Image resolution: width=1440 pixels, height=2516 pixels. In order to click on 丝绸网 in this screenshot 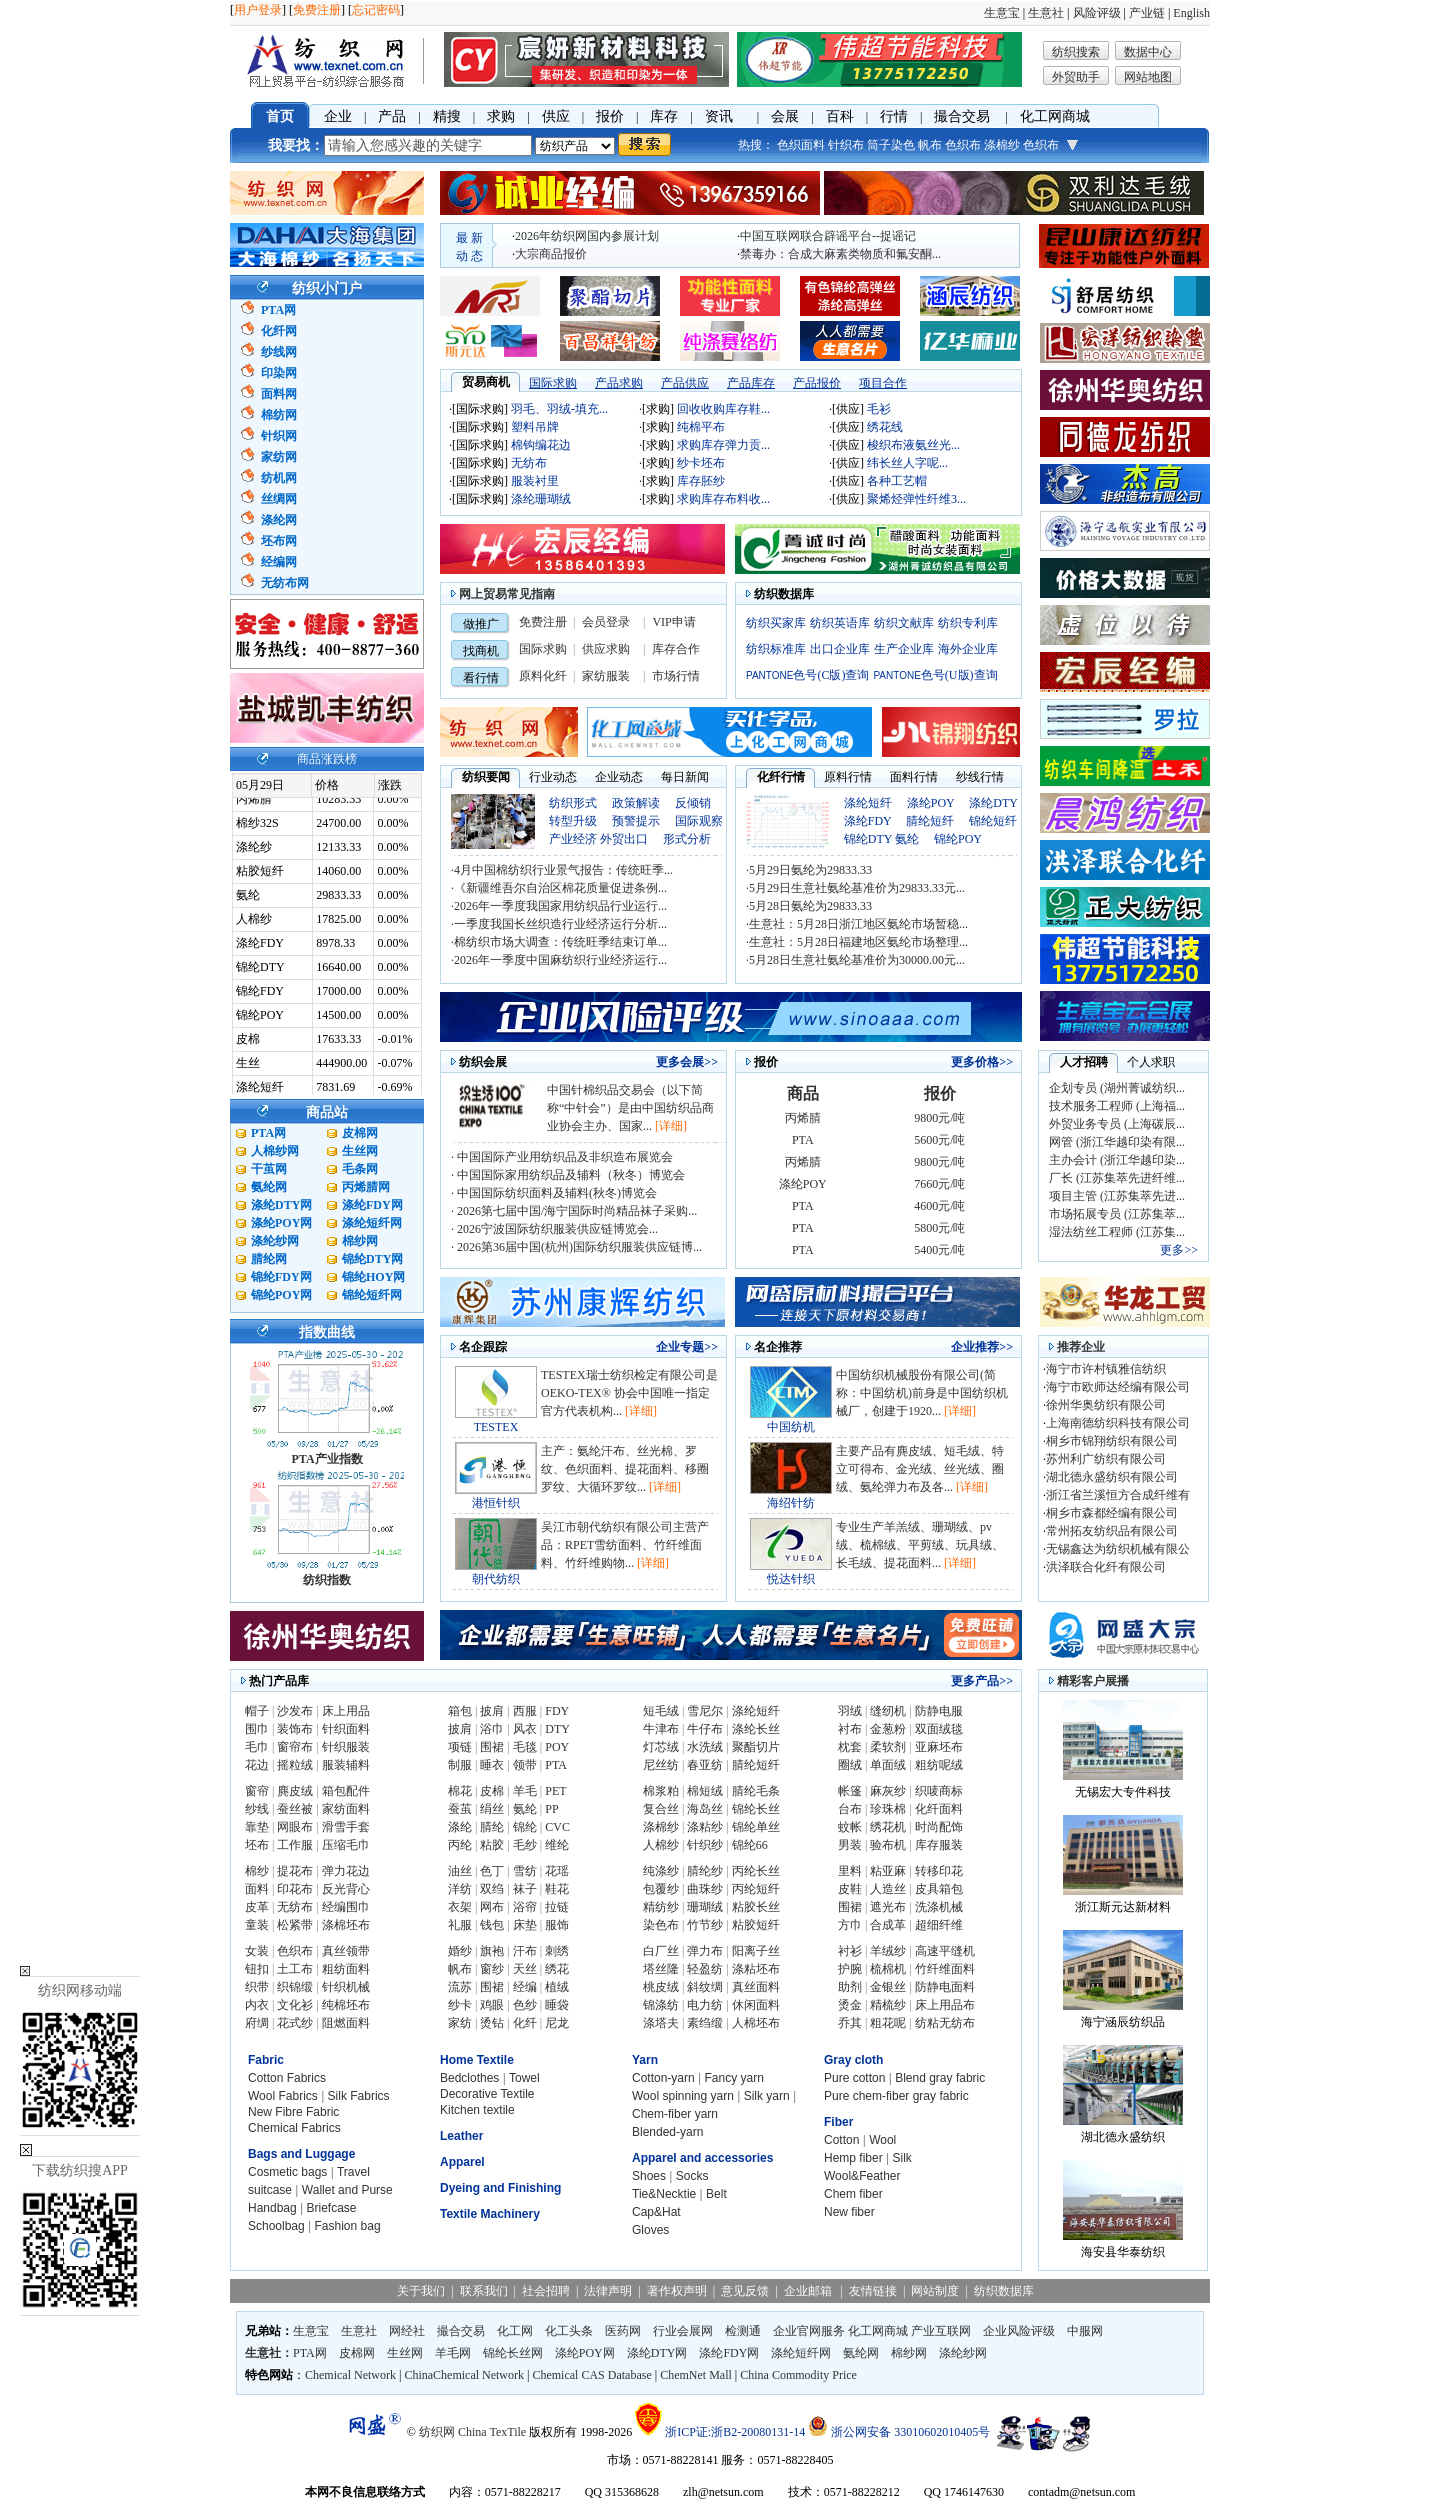, I will do `click(279, 499)`.